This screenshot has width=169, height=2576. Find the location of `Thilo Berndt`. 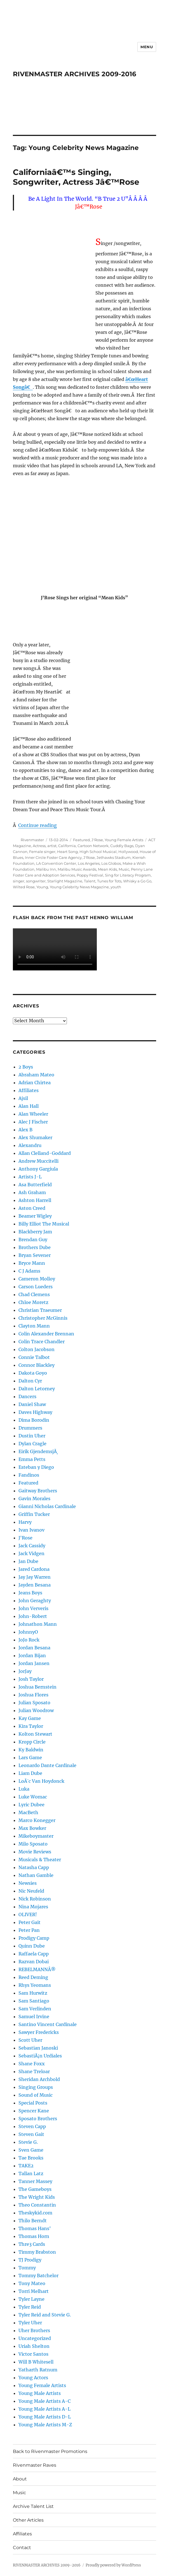

Thilo Berndt is located at coordinates (32, 2220).